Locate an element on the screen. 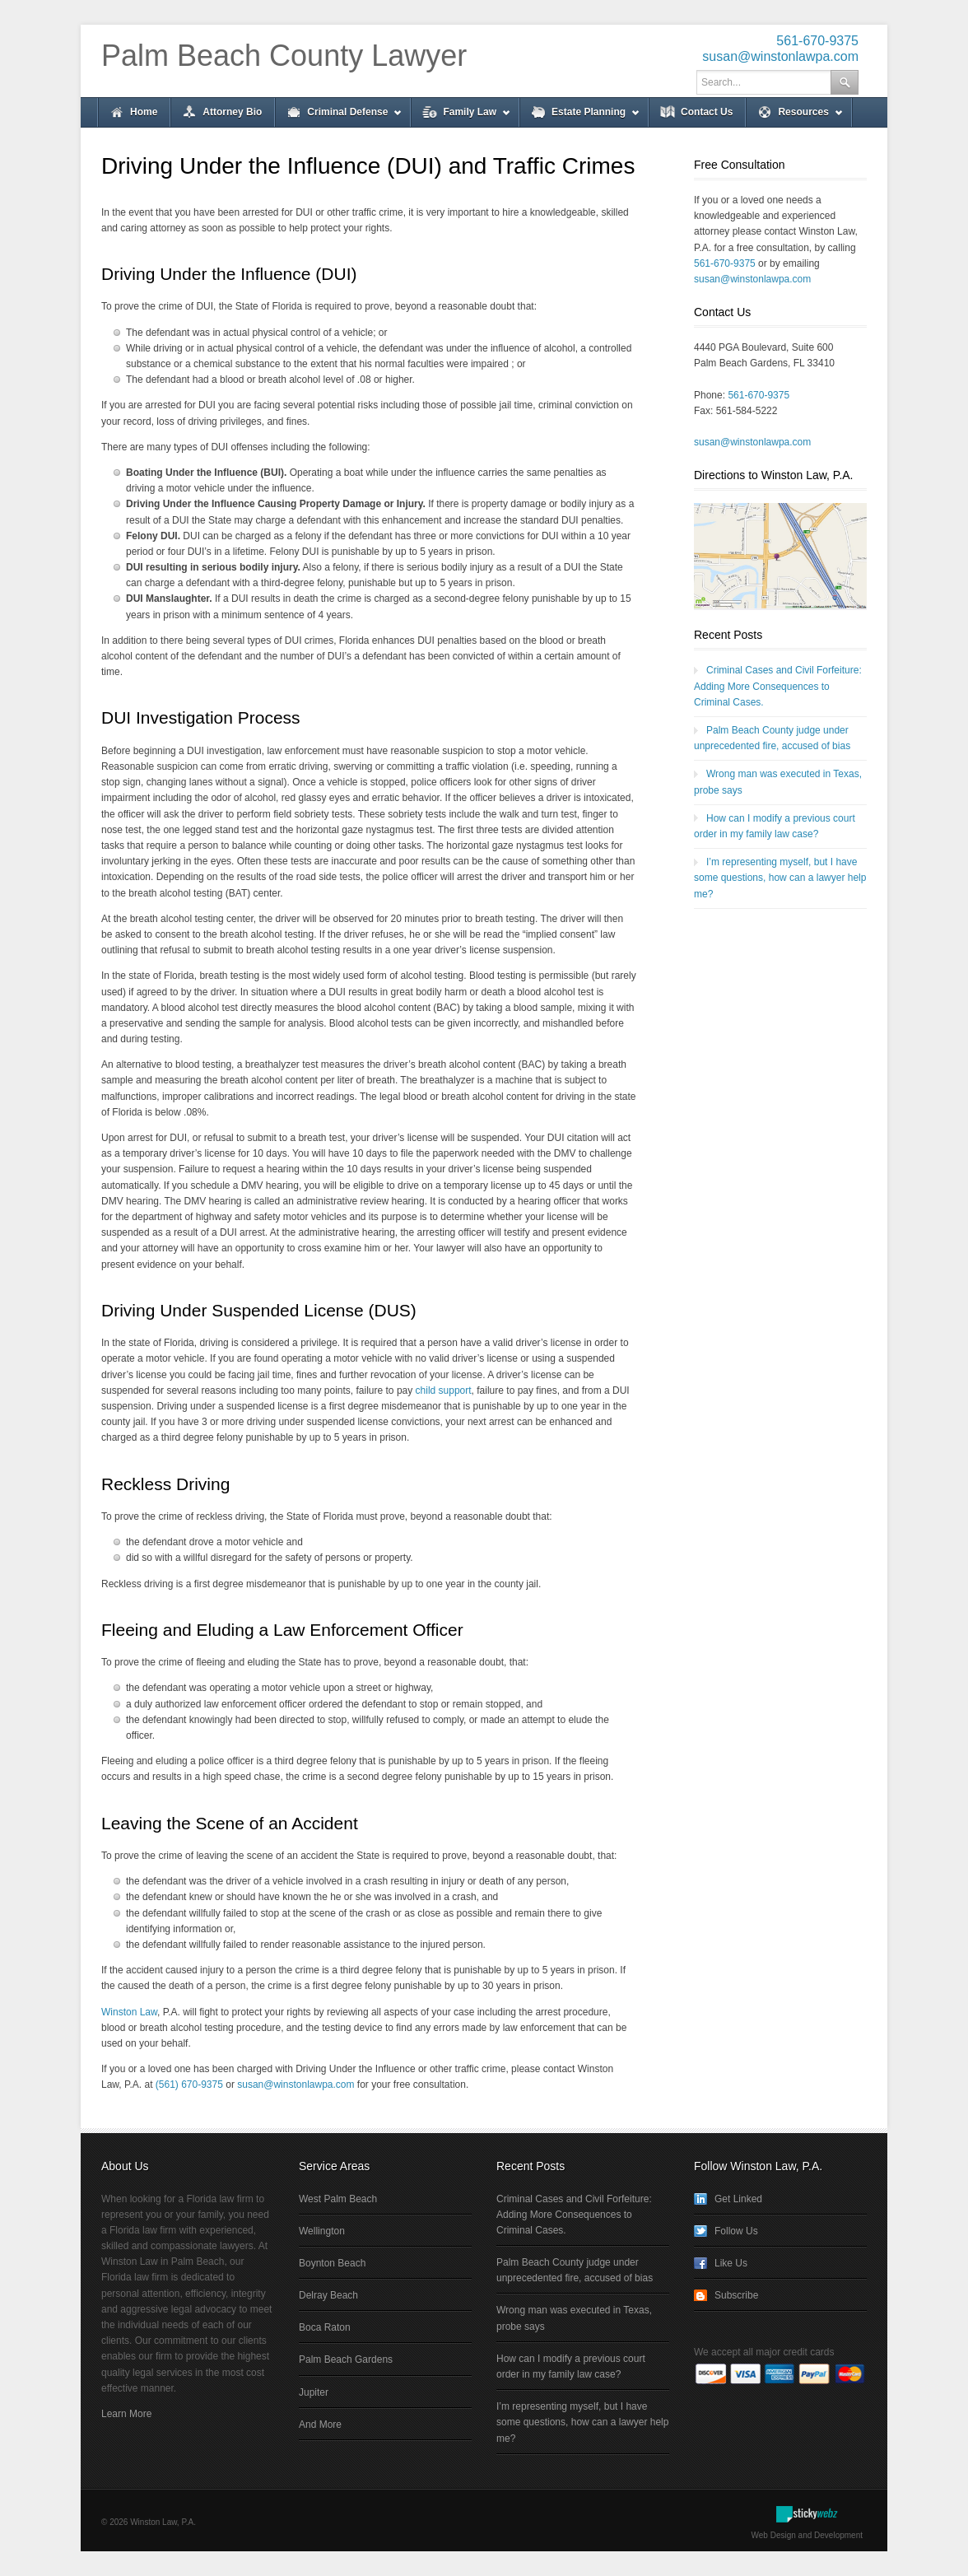  And More is located at coordinates (320, 2424).